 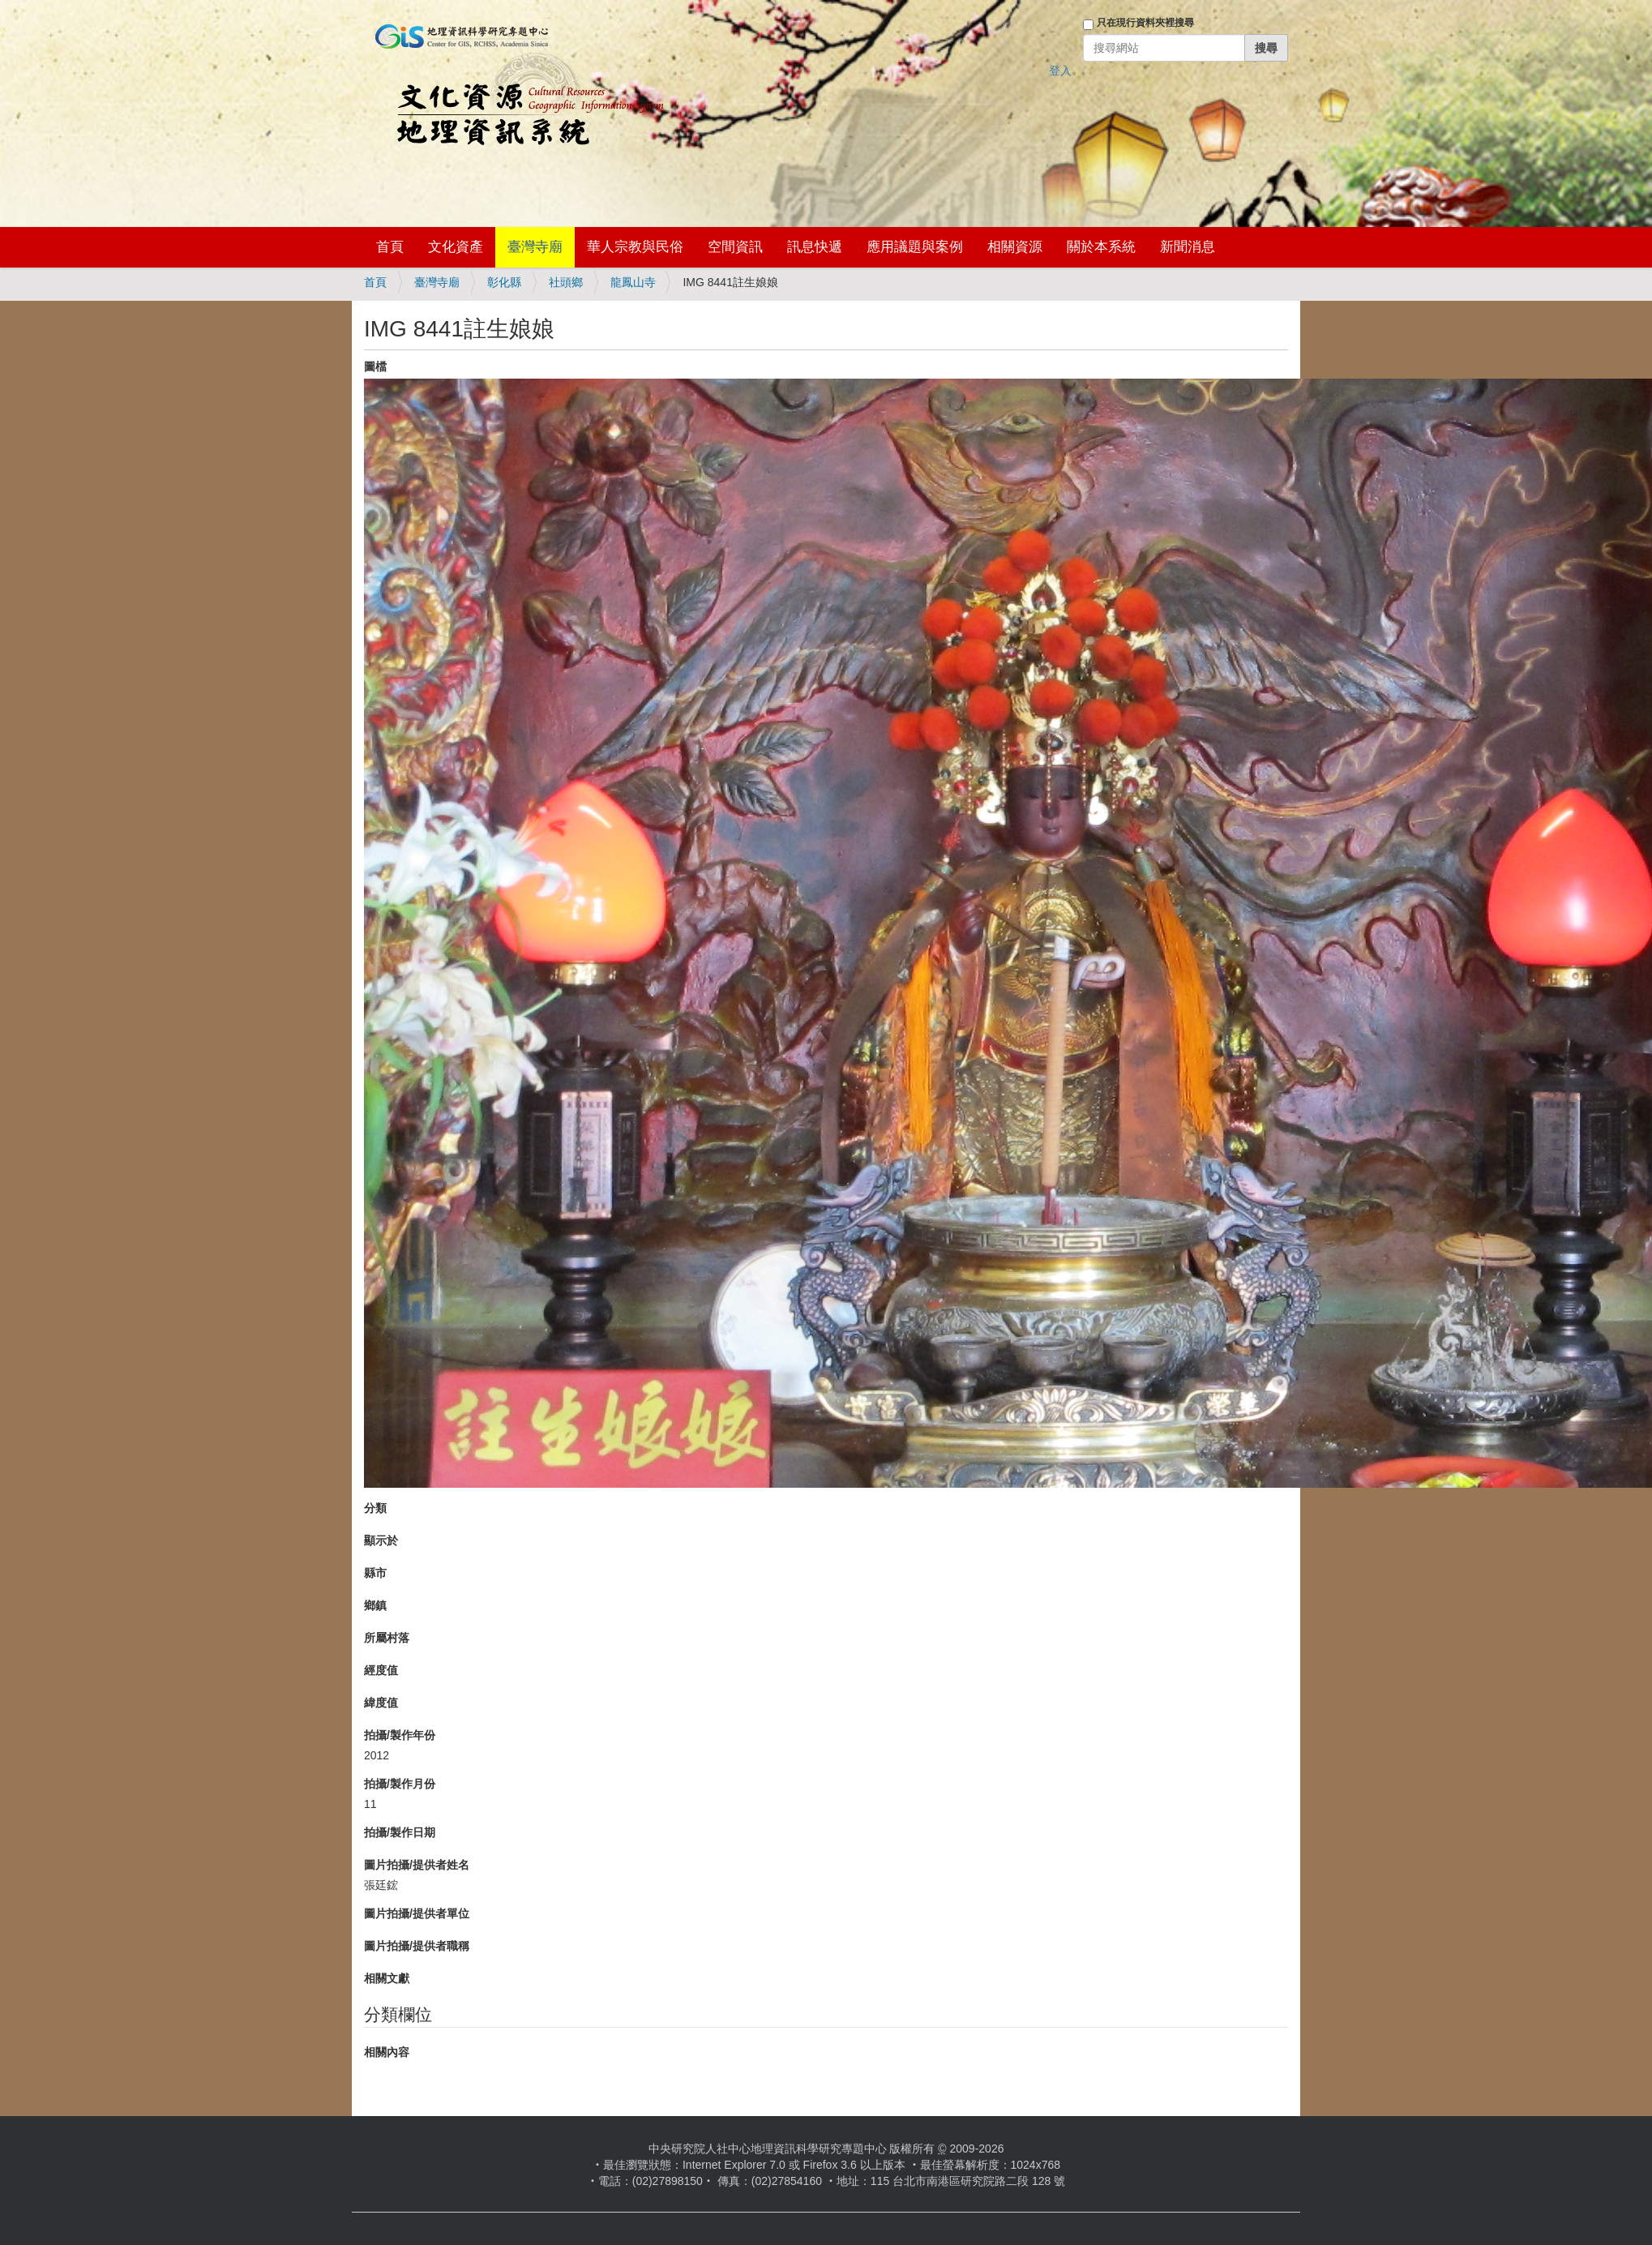 I want to click on 文化資產, so click(x=455, y=247).